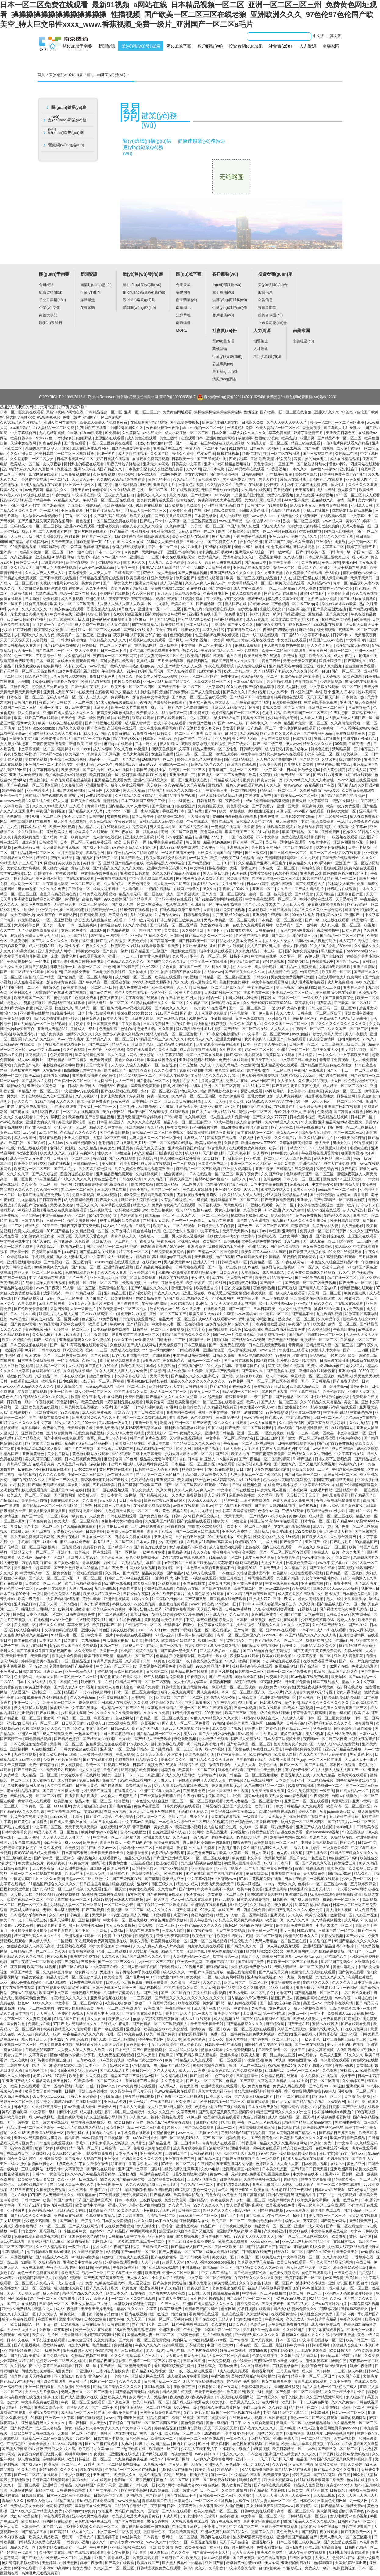  I want to click on 黄色成人在线观看, so click(134, 2257).